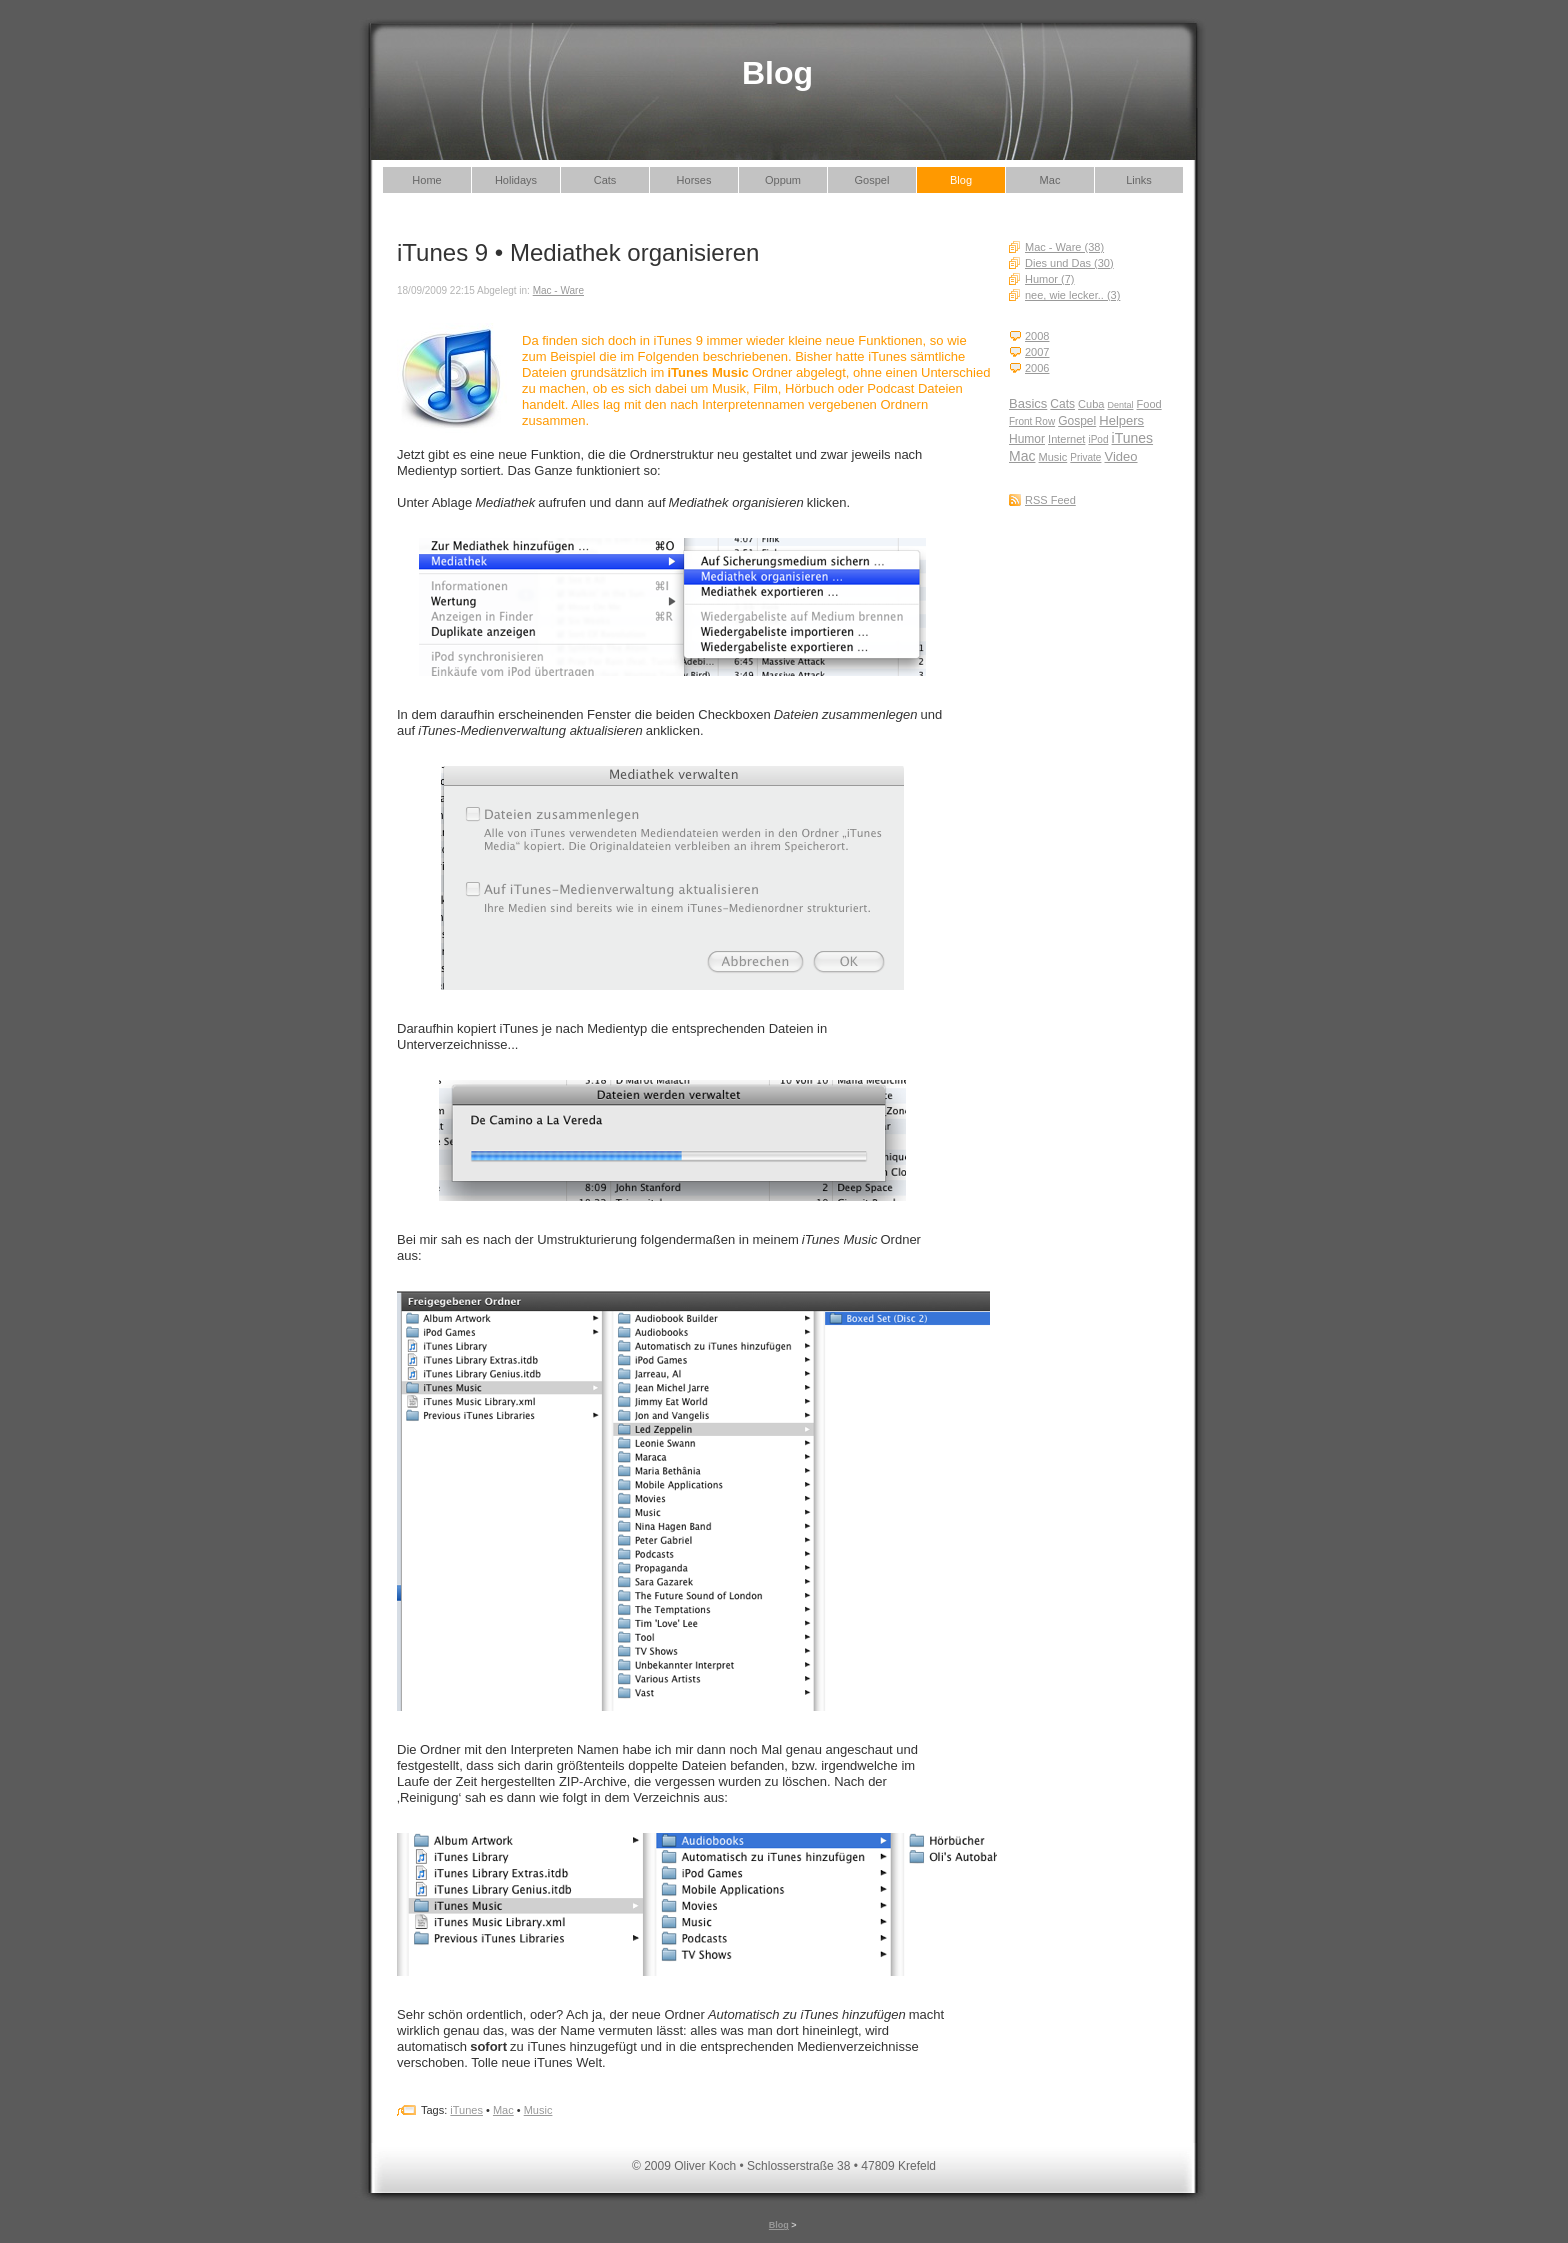  What do you see at coordinates (694, 180) in the screenshot?
I see `Horses` at bounding box center [694, 180].